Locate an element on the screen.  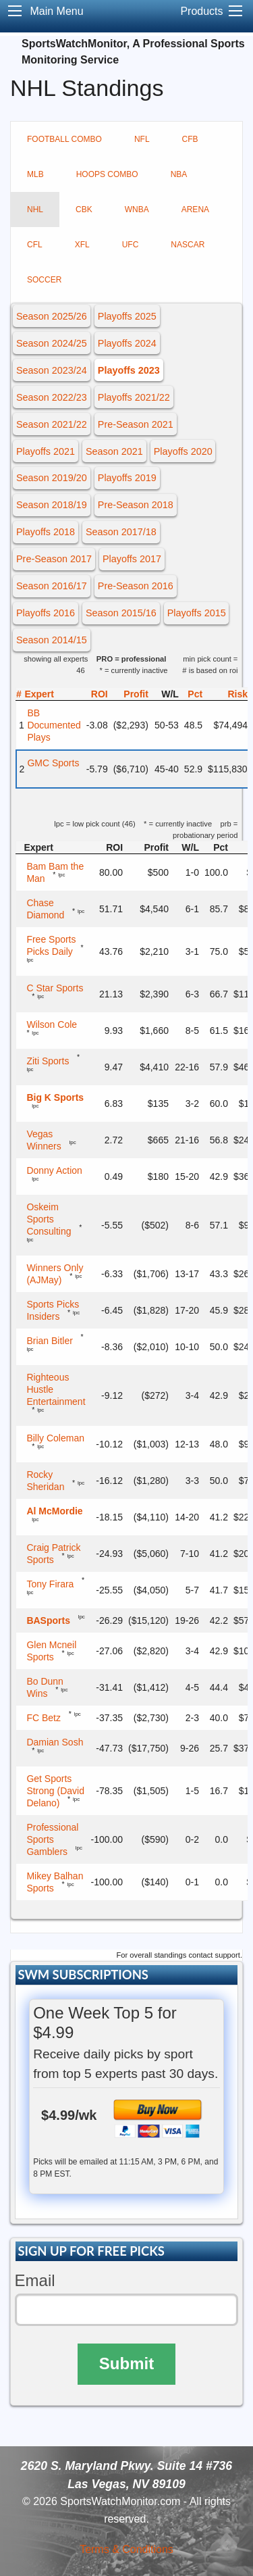
C Star Sports is located at coordinates (54, 988).